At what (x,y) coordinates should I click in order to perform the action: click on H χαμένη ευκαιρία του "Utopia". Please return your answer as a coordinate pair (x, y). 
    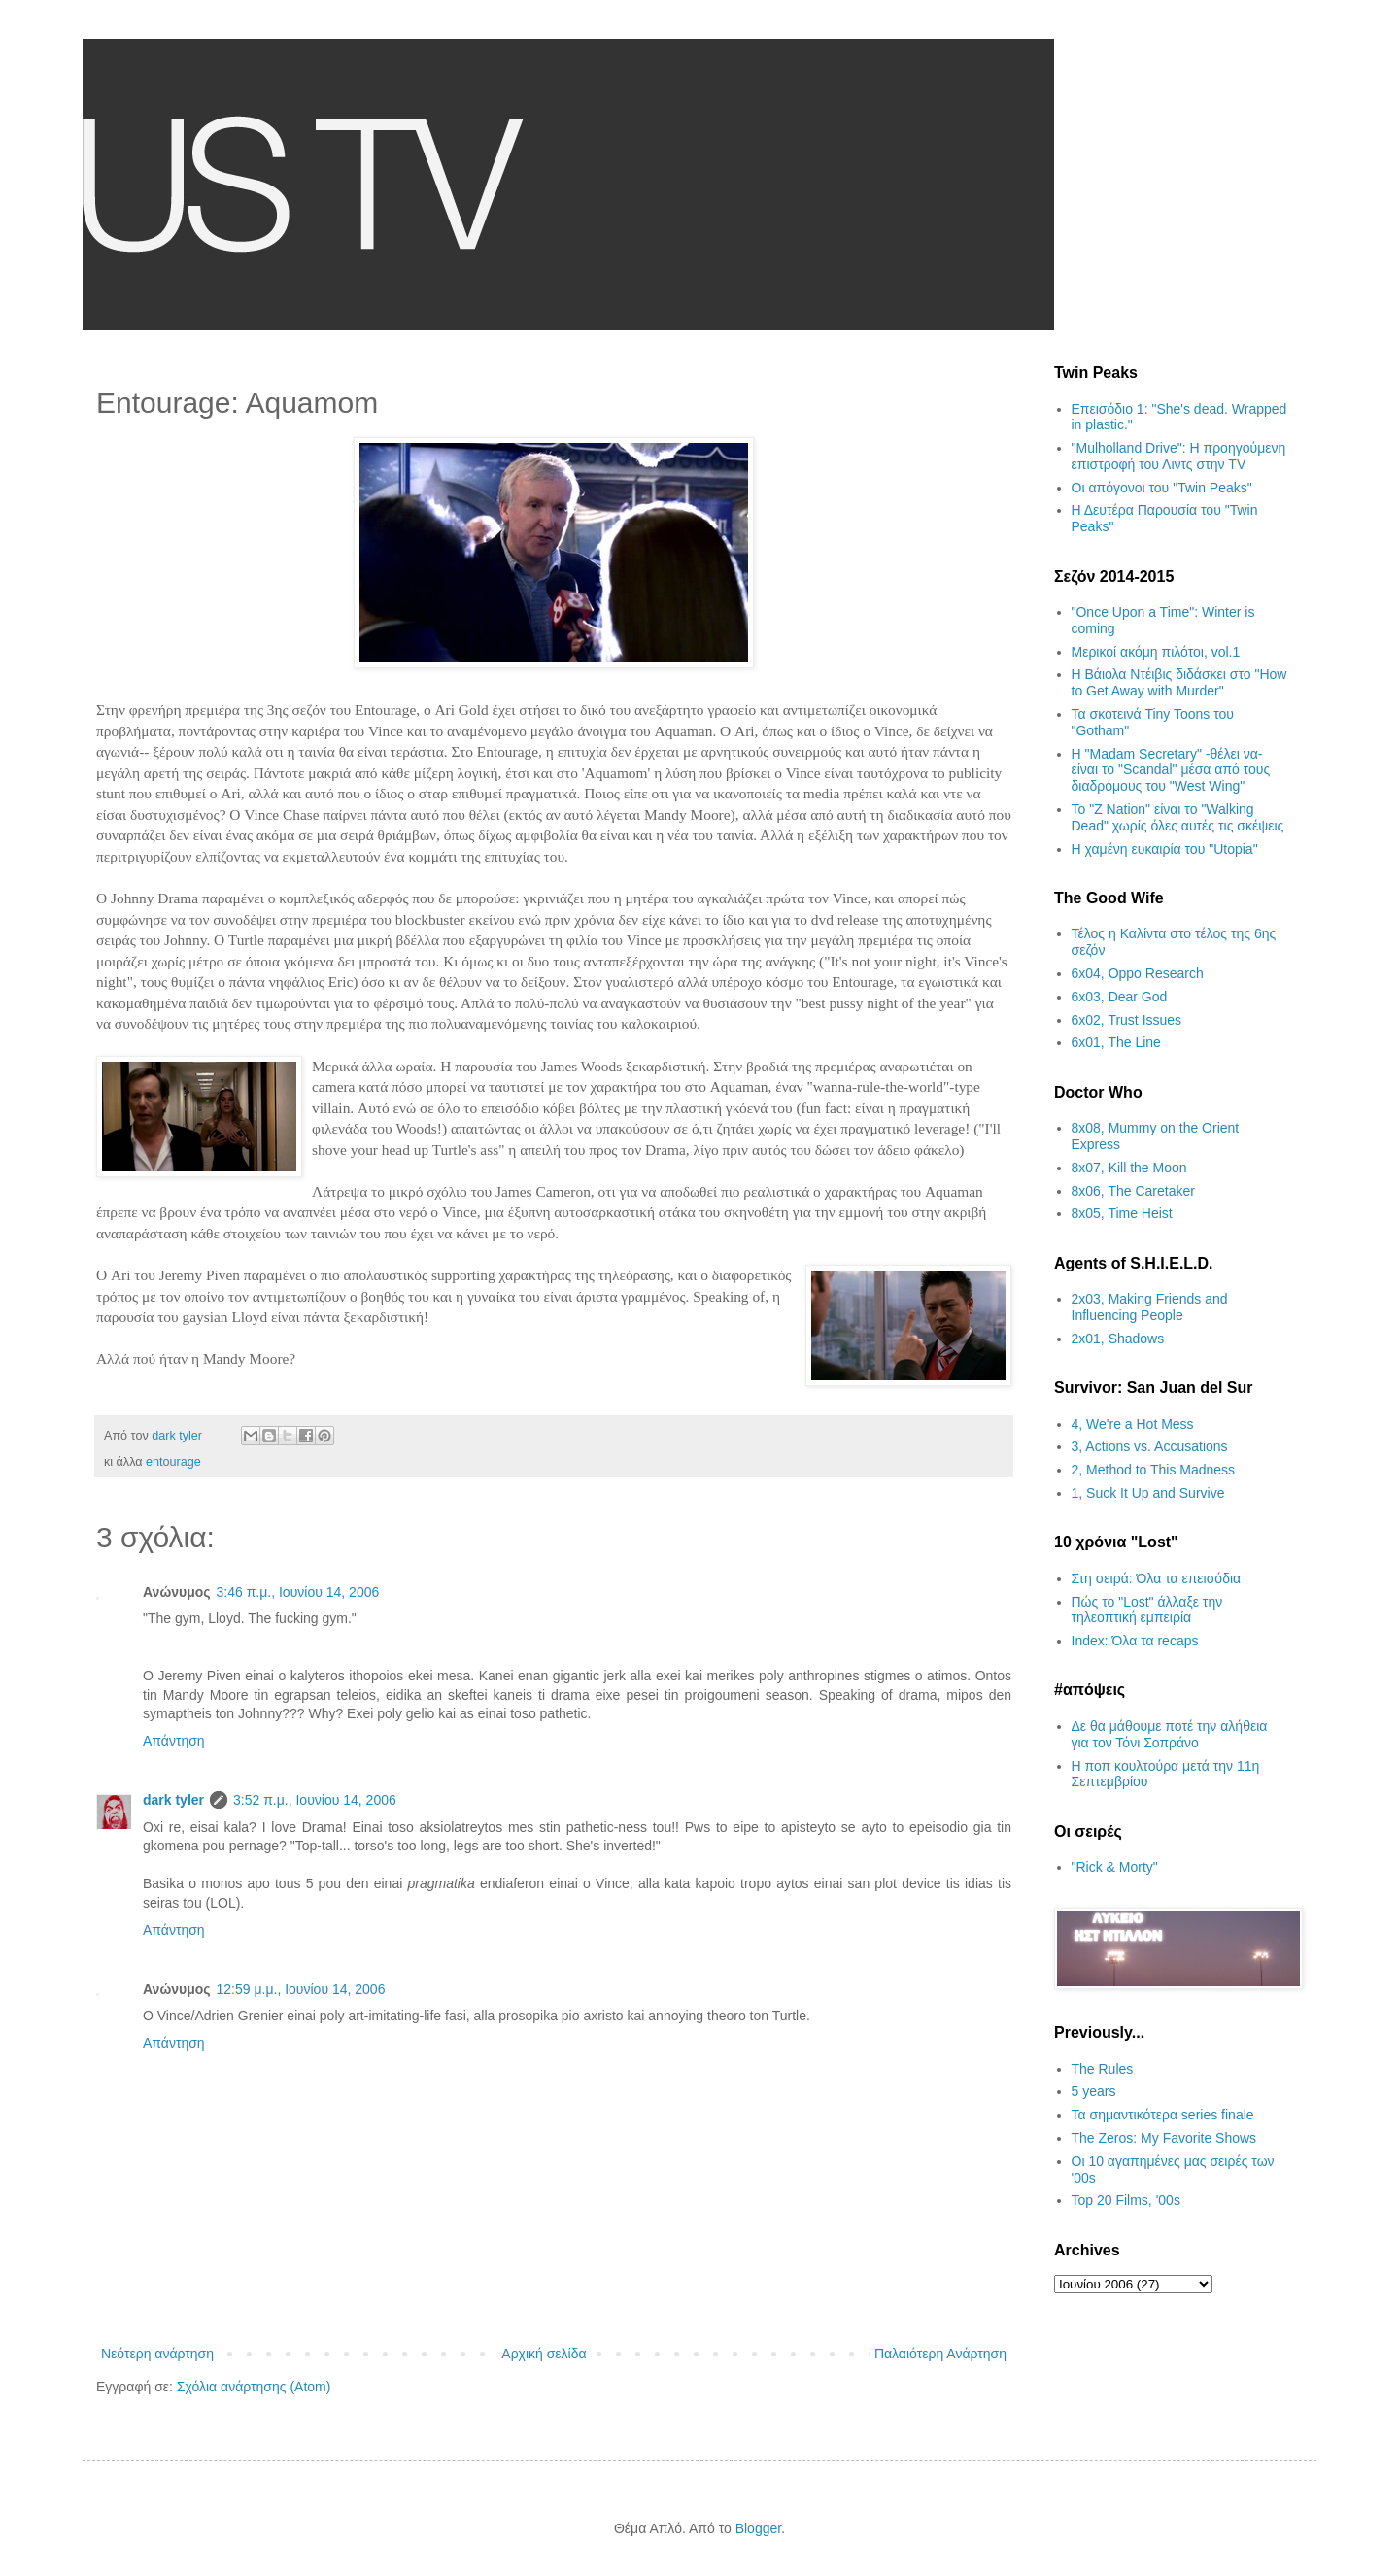
    Looking at the image, I should click on (1165, 849).